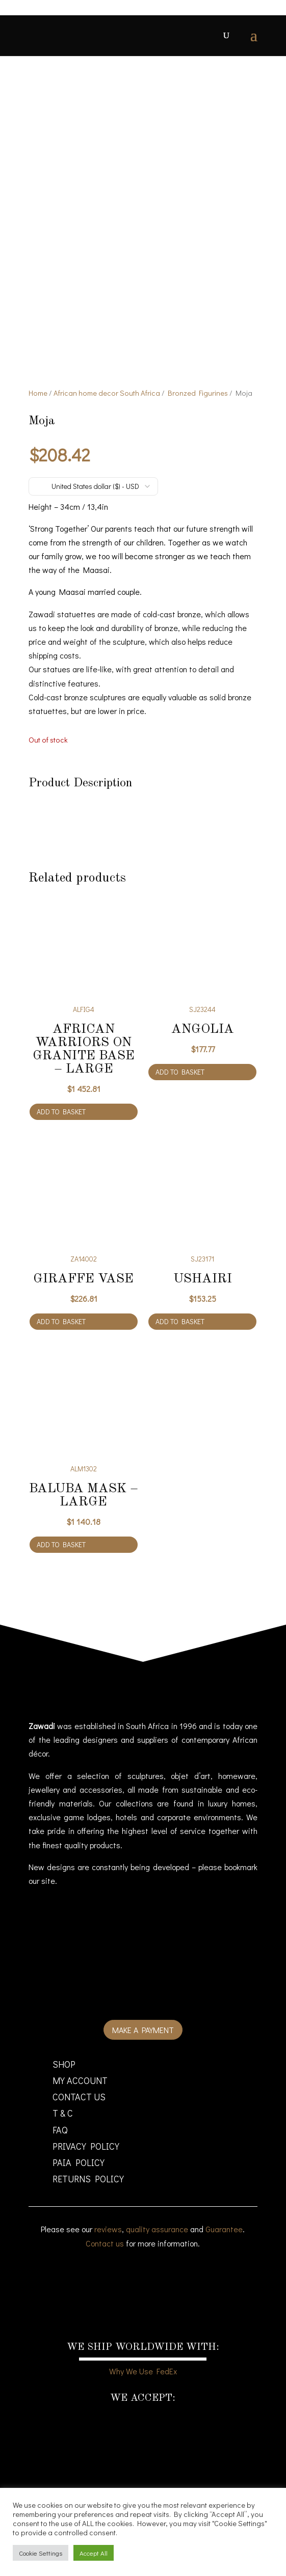 This screenshot has width=286, height=2576. What do you see at coordinates (143, 2392) in the screenshot?
I see `Why We Use FedEx` at bounding box center [143, 2392].